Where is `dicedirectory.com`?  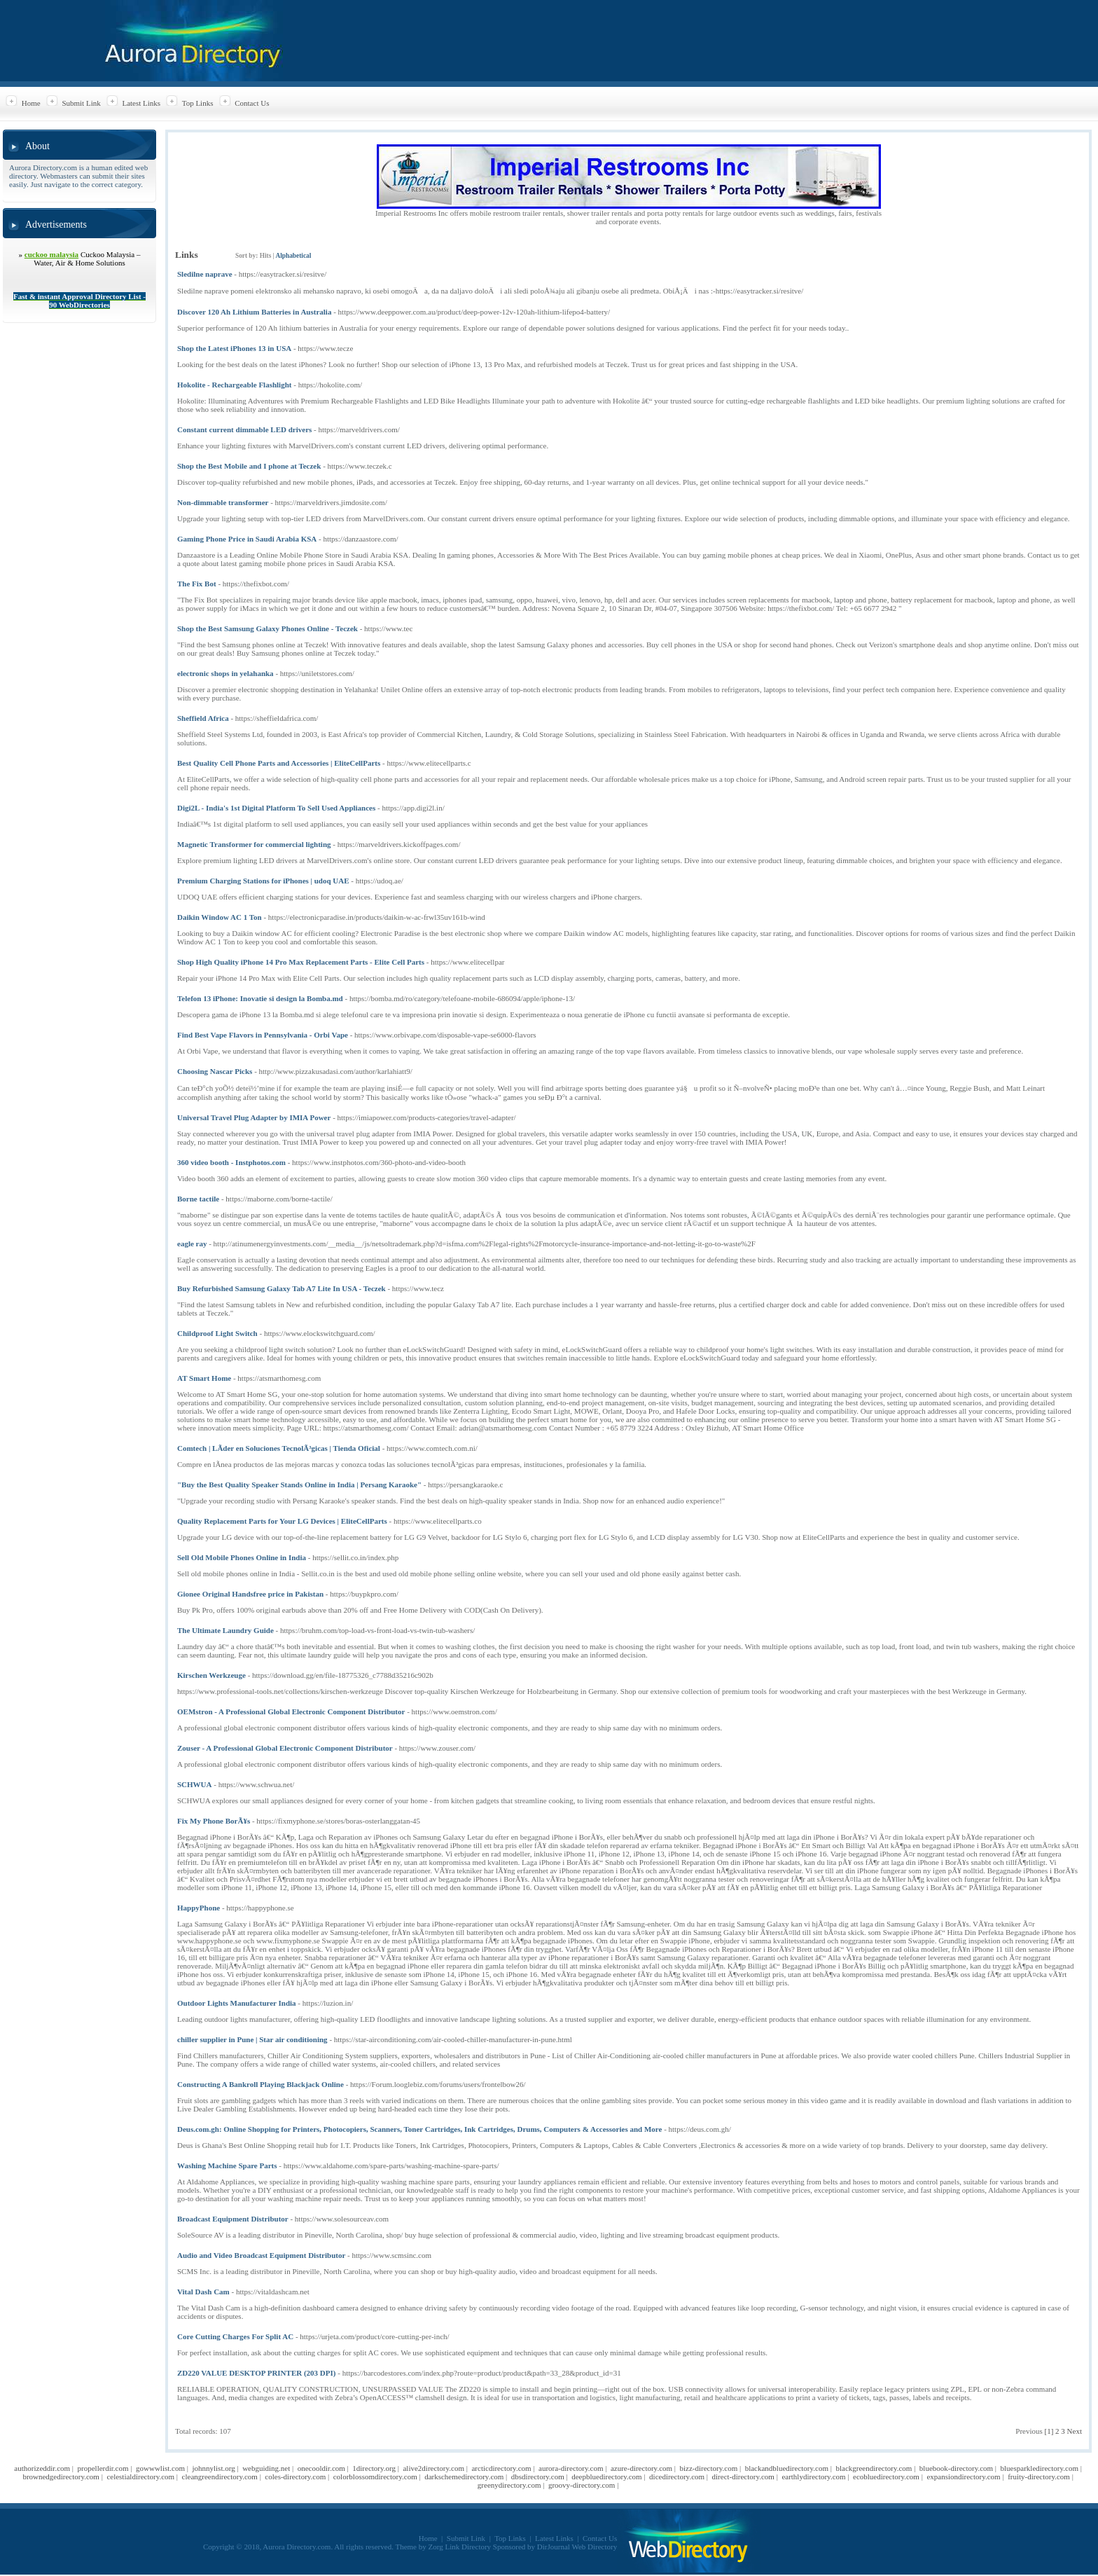
dicedirectory.com is located at coordinates (676, 2476).